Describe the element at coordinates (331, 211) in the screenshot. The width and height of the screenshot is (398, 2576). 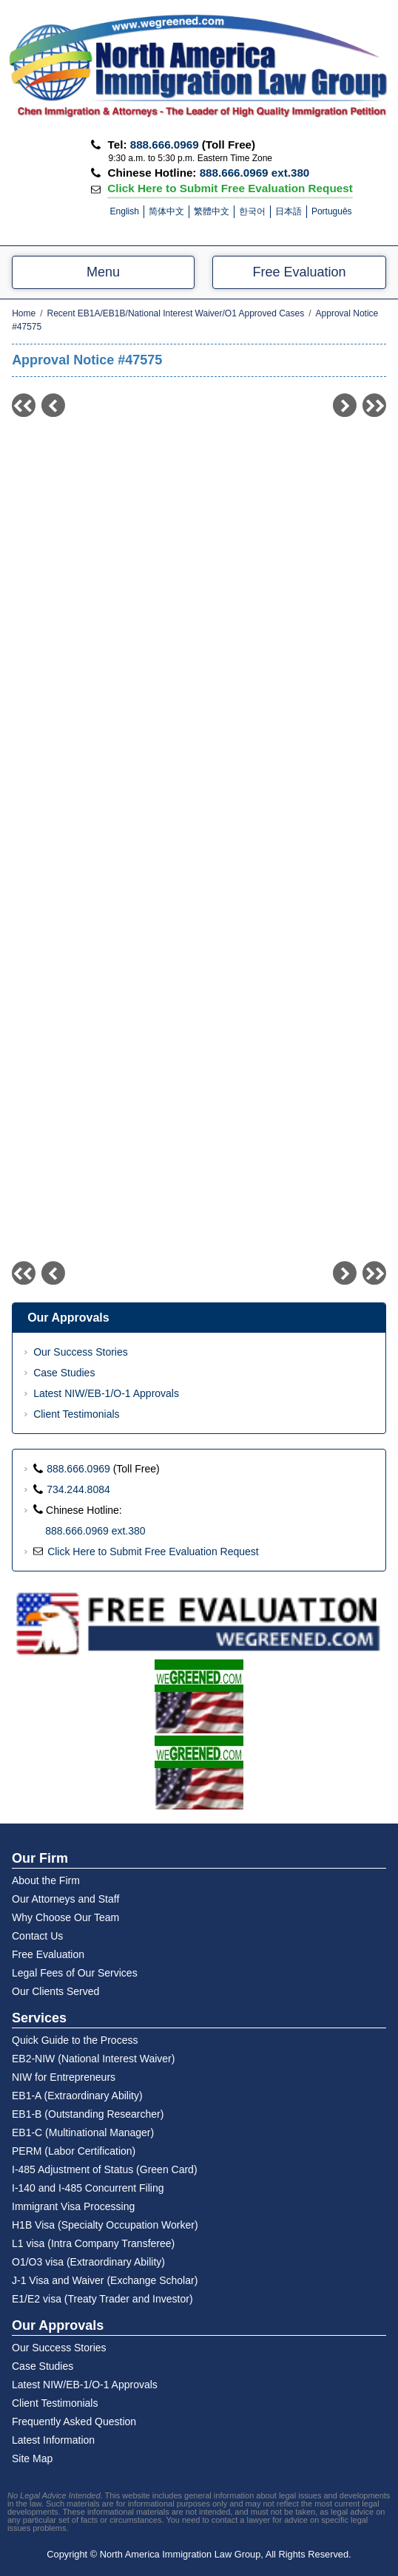
I see `Português` at that location.